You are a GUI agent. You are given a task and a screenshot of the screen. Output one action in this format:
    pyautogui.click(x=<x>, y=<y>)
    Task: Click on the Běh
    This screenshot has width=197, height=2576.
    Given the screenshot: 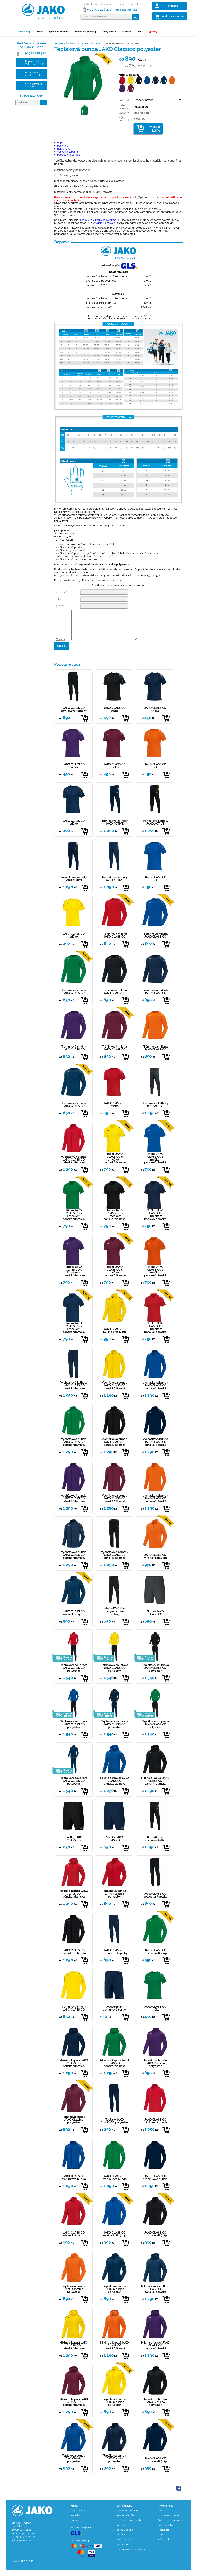 What is the action you would take?
    pyautogui.click(x=140, y=31)
    